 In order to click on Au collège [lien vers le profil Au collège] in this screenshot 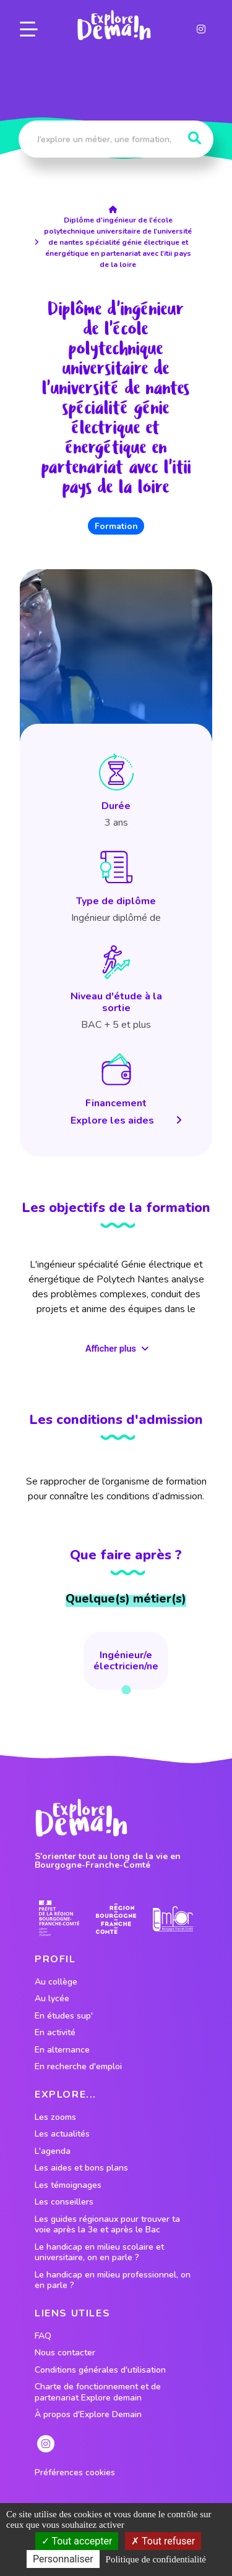, I will do `click(56, 1982)`.